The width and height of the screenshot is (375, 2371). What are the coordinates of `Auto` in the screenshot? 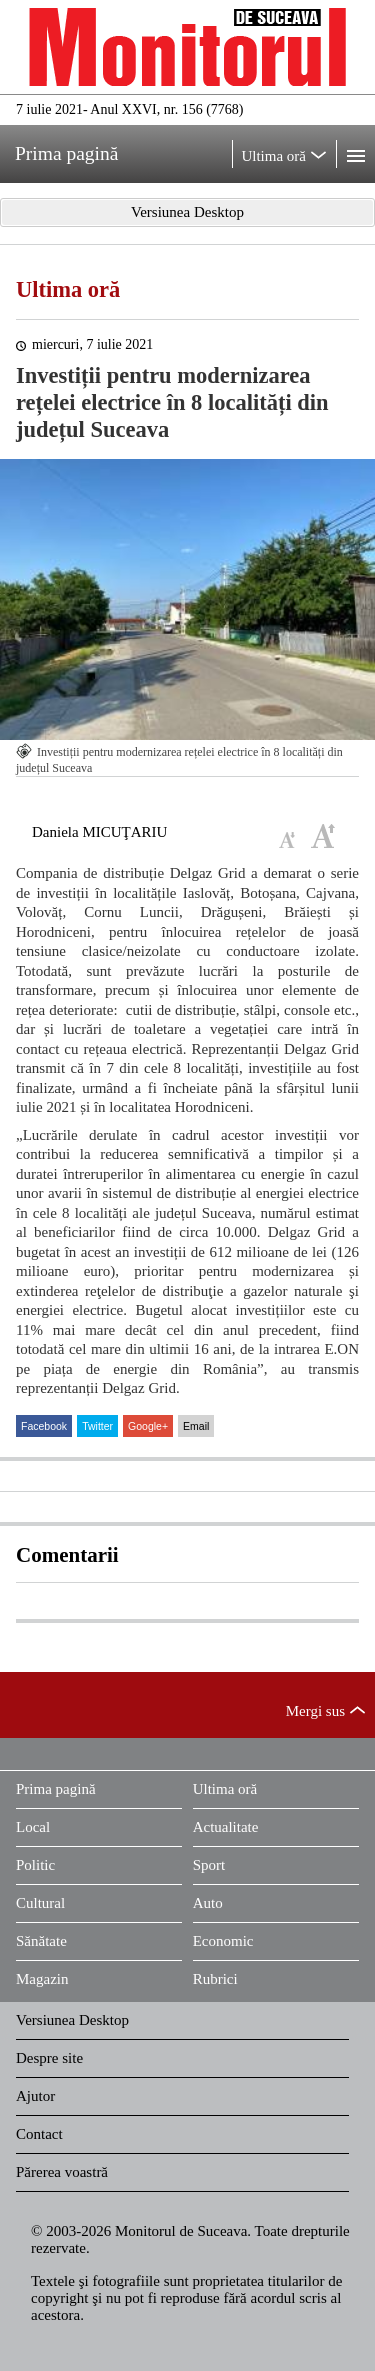 It's located at (208, 1903).